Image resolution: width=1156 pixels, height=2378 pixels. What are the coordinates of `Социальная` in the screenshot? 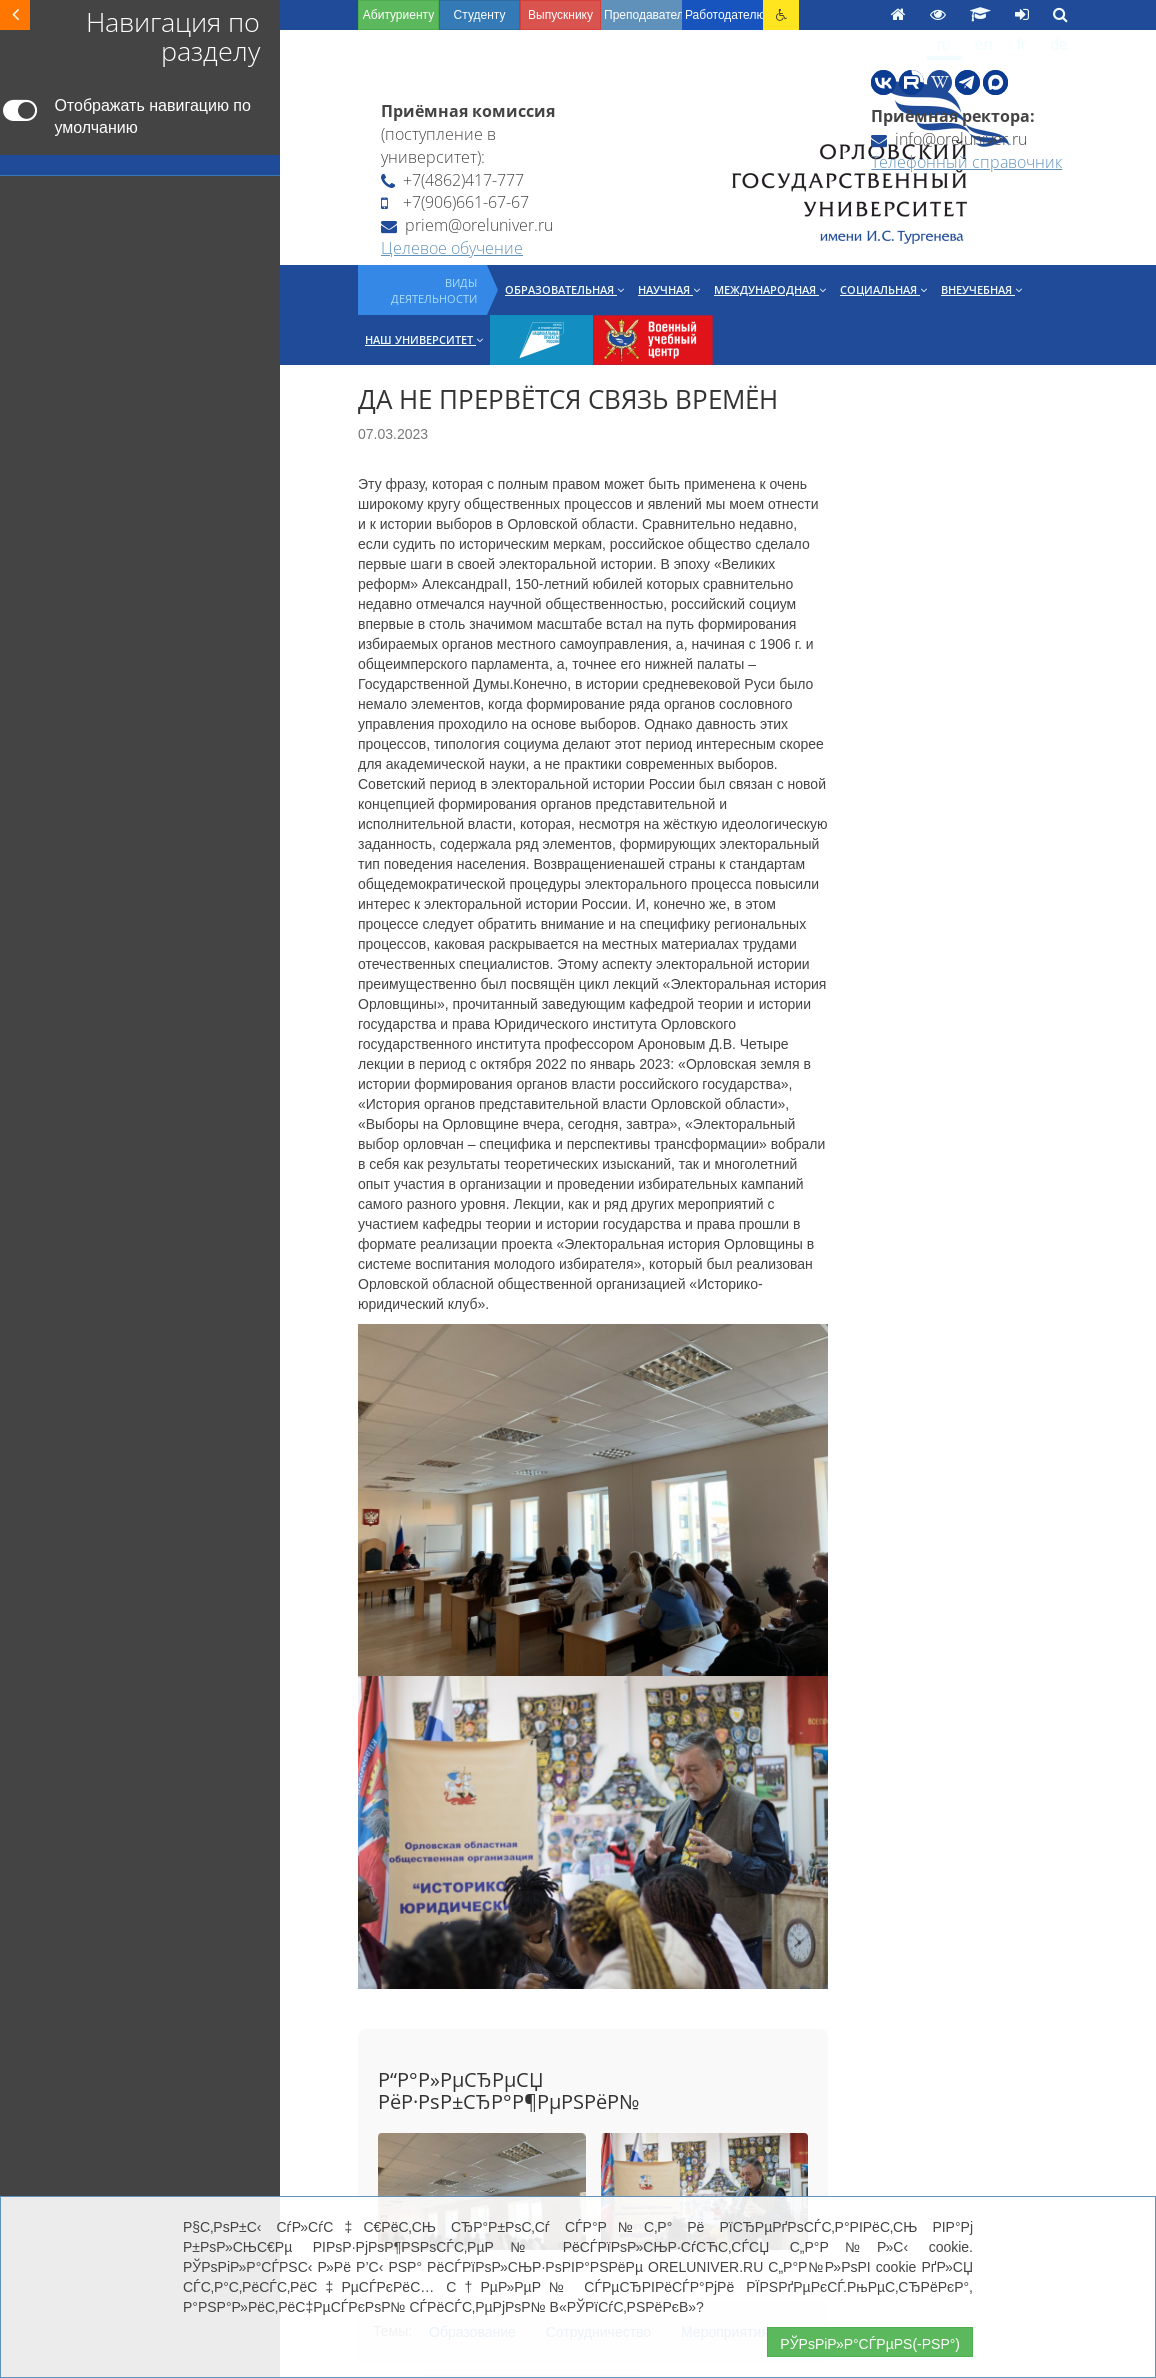 It's located at (883, 289).